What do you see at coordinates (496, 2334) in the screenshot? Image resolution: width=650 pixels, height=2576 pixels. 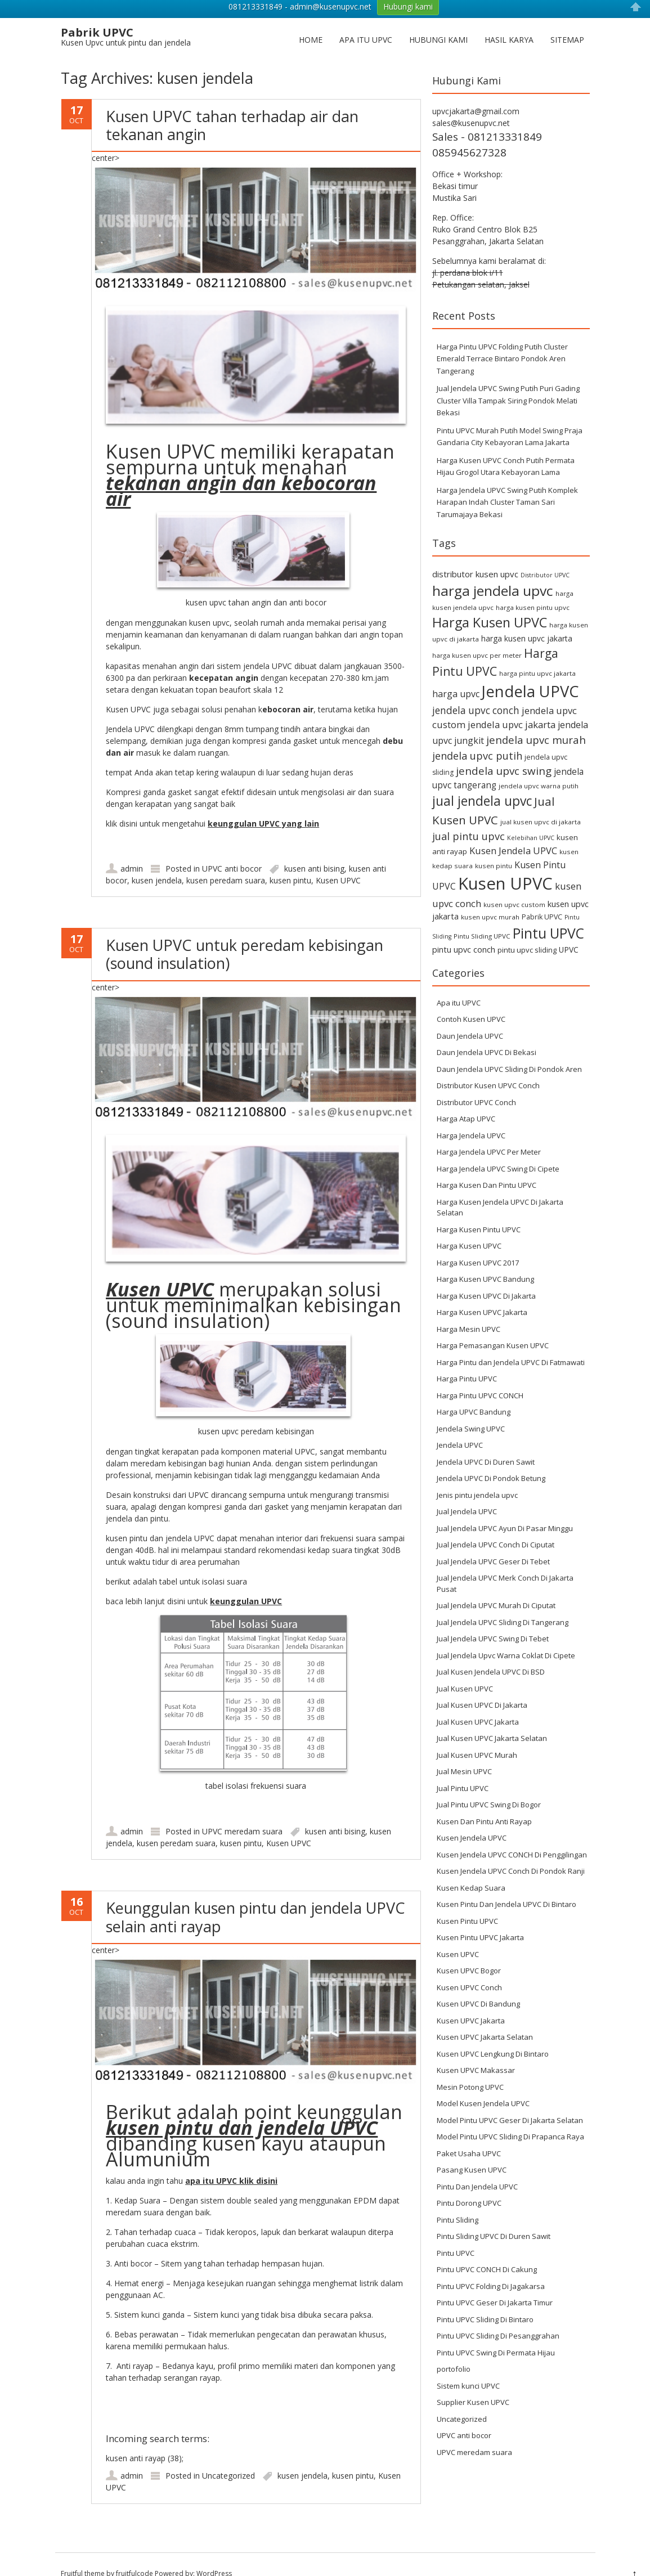 I see `Pintu UPVC Swing Di Permata Hijau` at bounding box center [496, 2334].